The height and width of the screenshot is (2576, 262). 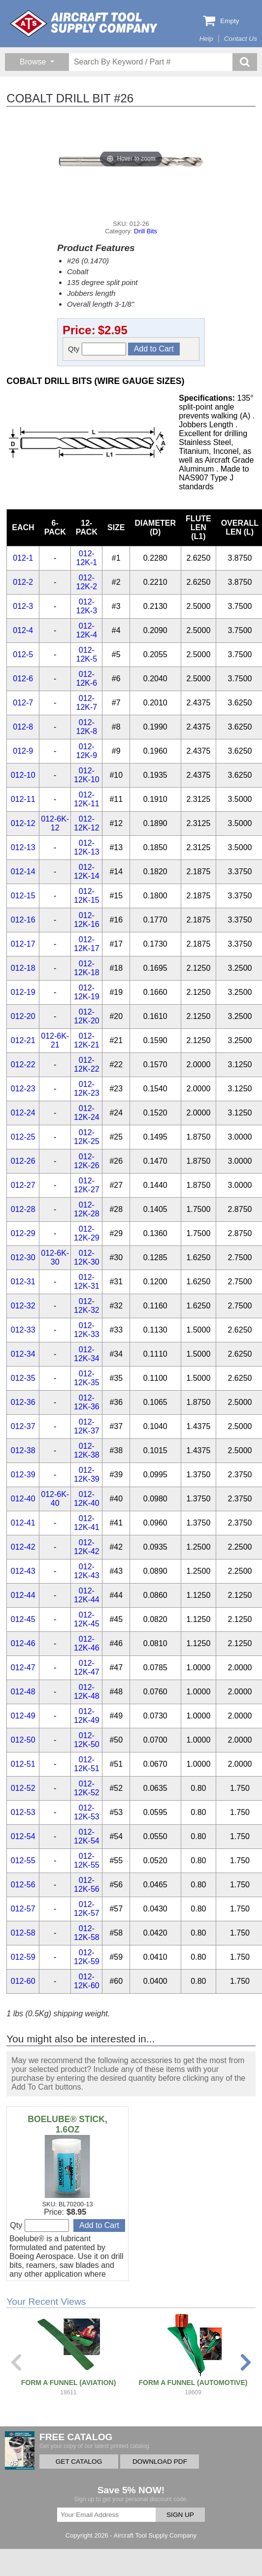 I want to click on 012-32, so click(x=23, y=1306).